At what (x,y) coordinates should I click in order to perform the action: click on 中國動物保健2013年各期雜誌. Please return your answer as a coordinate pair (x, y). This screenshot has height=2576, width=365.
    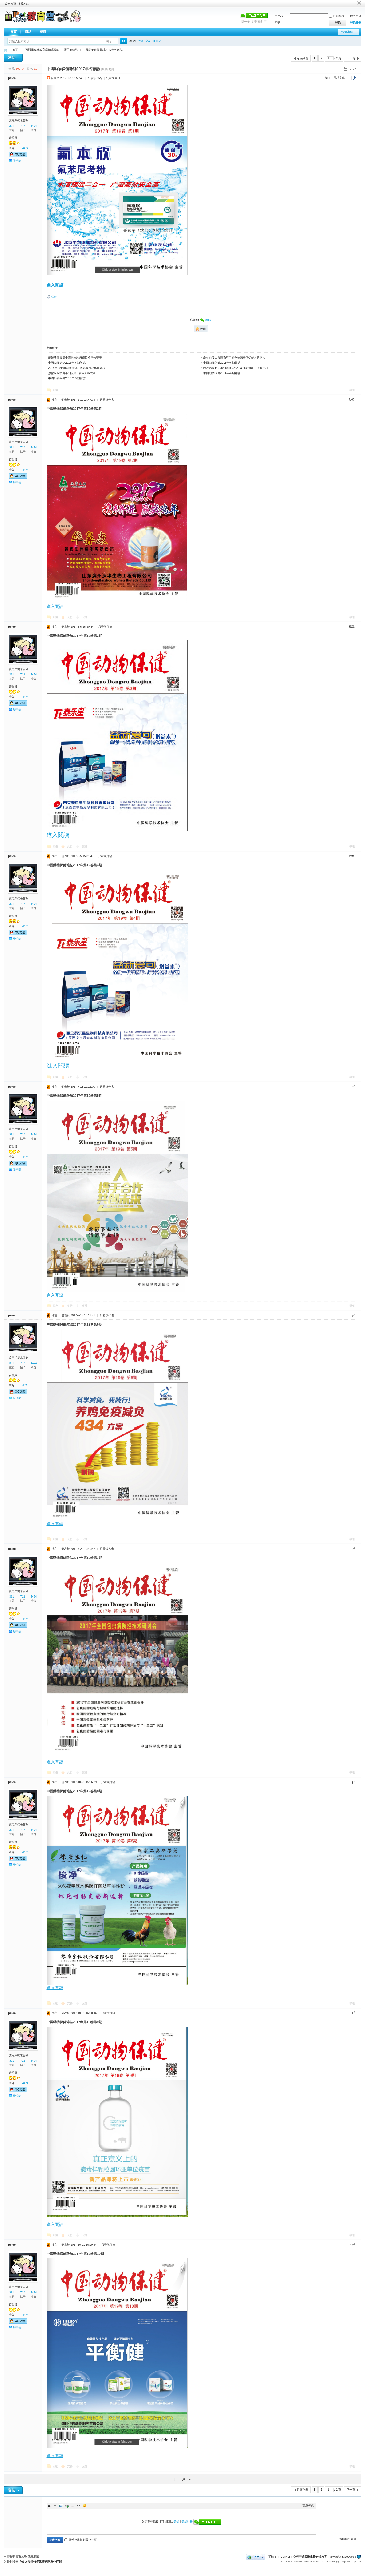
    Looking at the image, I should click on (67, 378).